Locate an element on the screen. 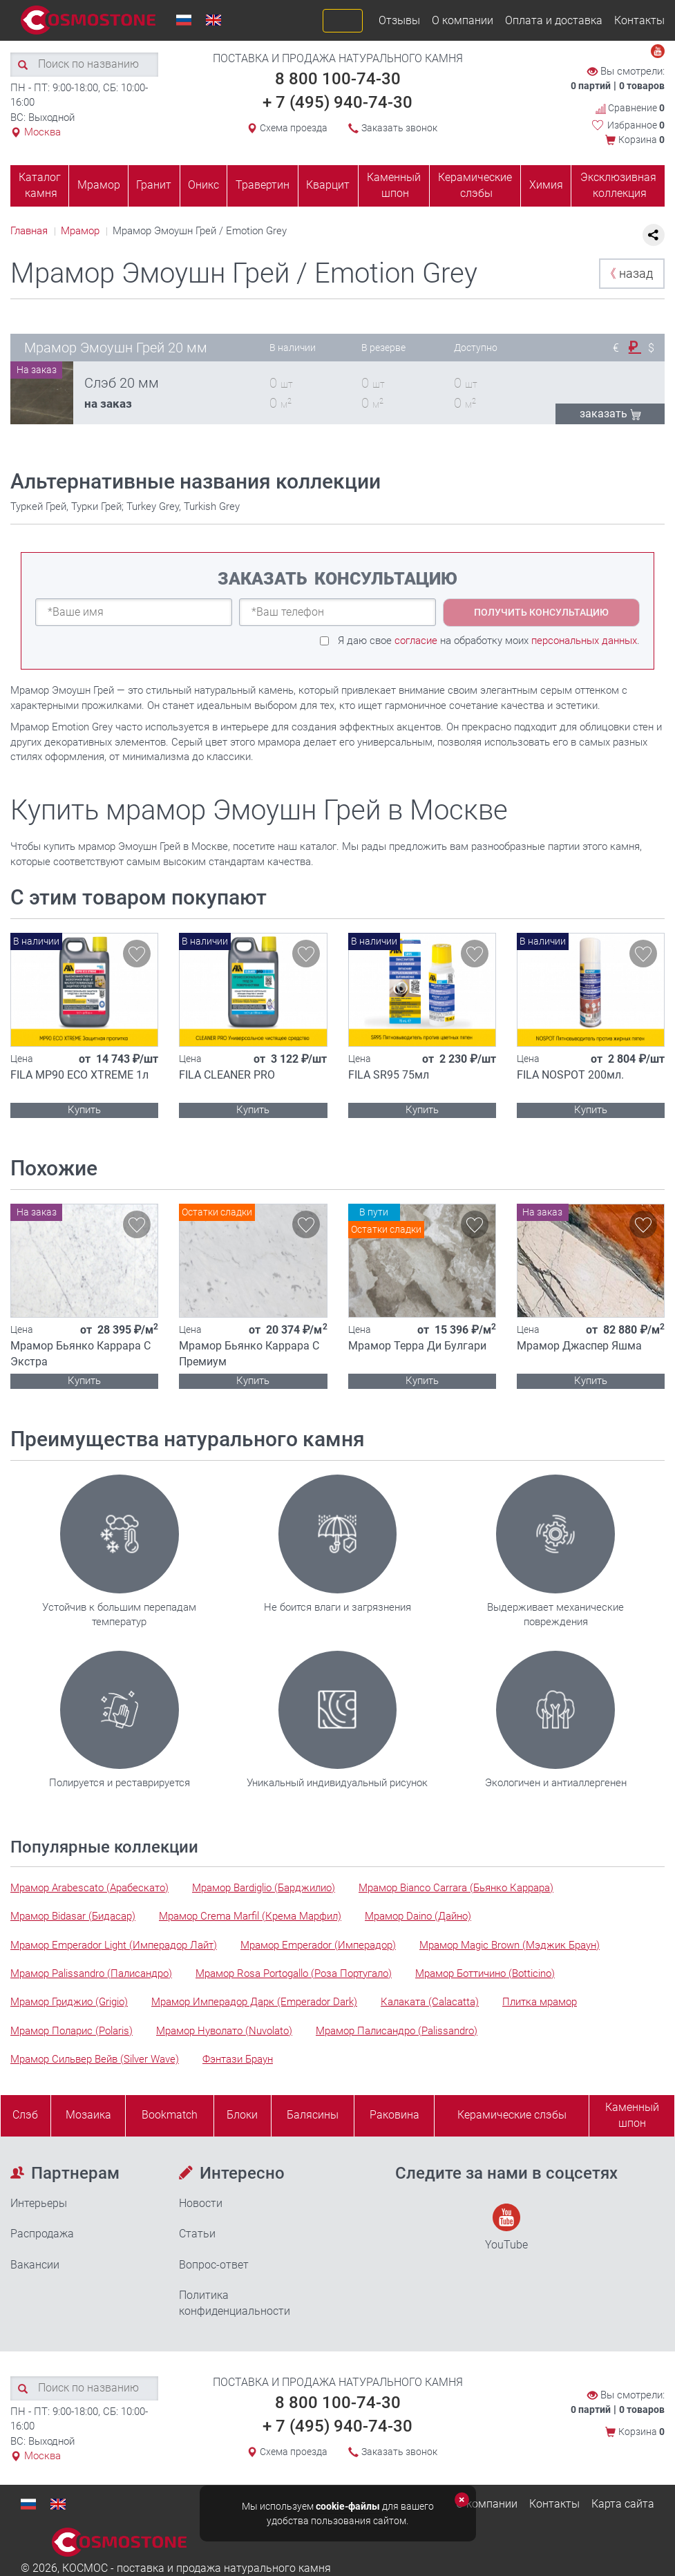 Image resolution: width=675 pixels, height=2576 pixels. 0 партий is located at coordinates (591, 85).